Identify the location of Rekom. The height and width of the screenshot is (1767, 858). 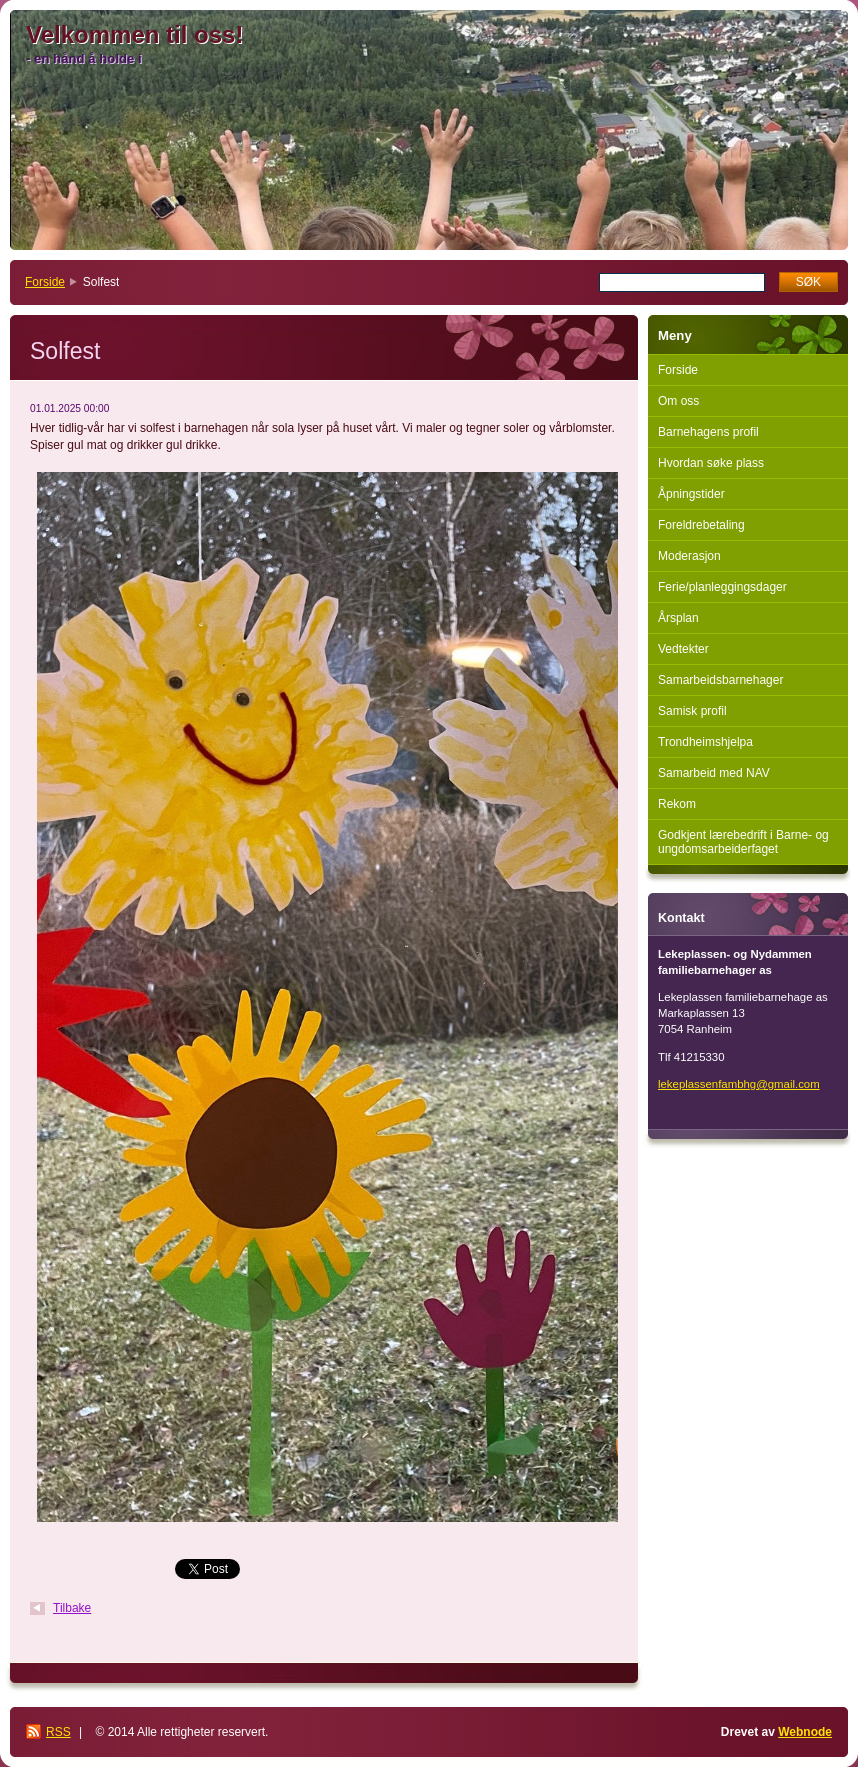
(677, 804).